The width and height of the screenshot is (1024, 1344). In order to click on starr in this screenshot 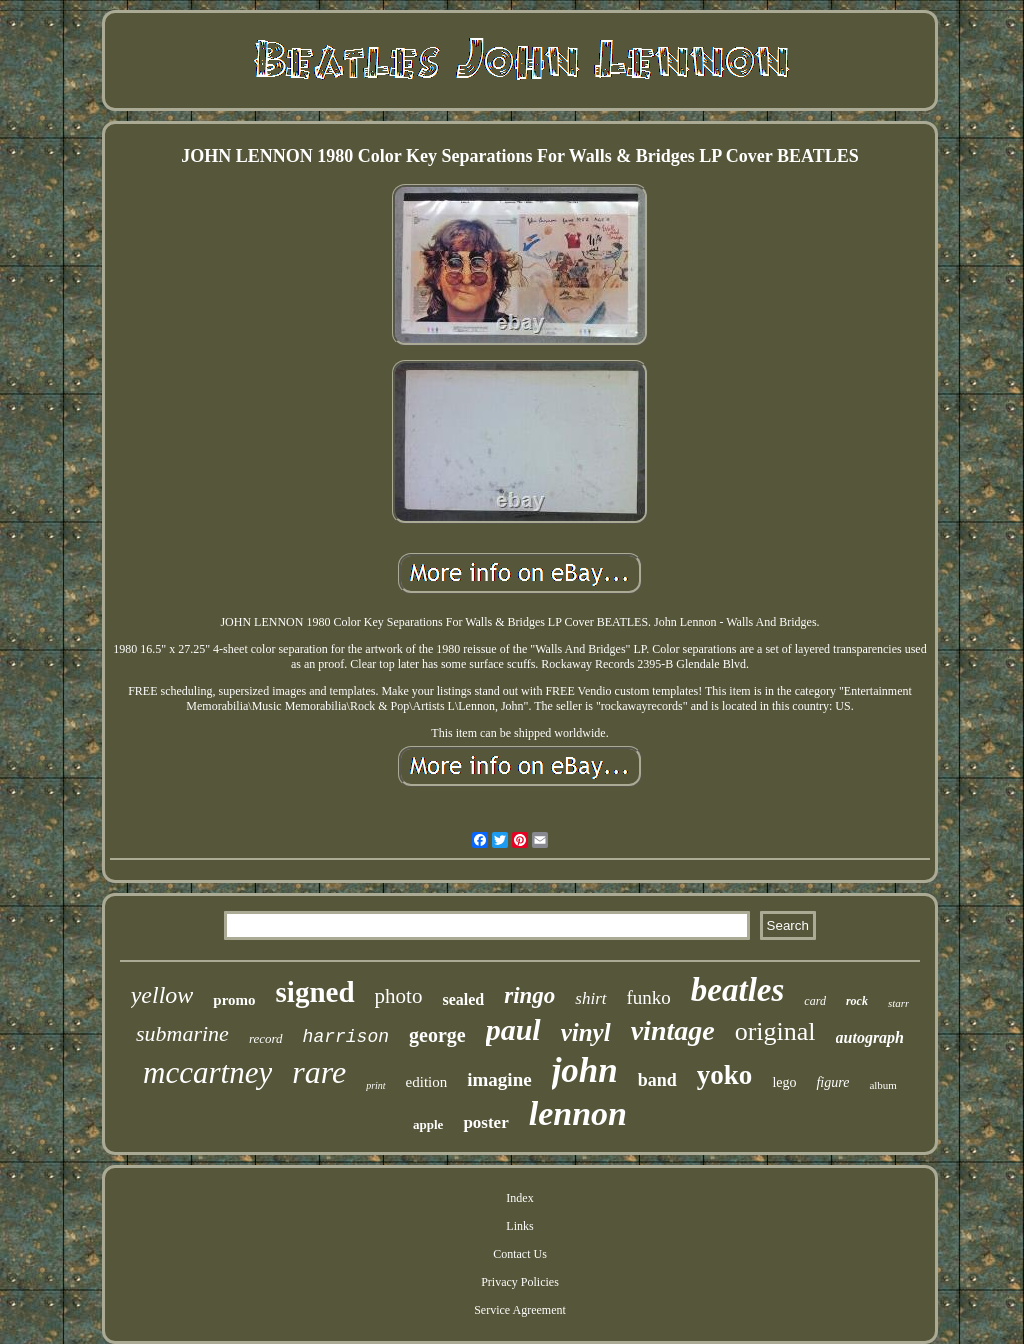, I will do `click(898, 1003)`.